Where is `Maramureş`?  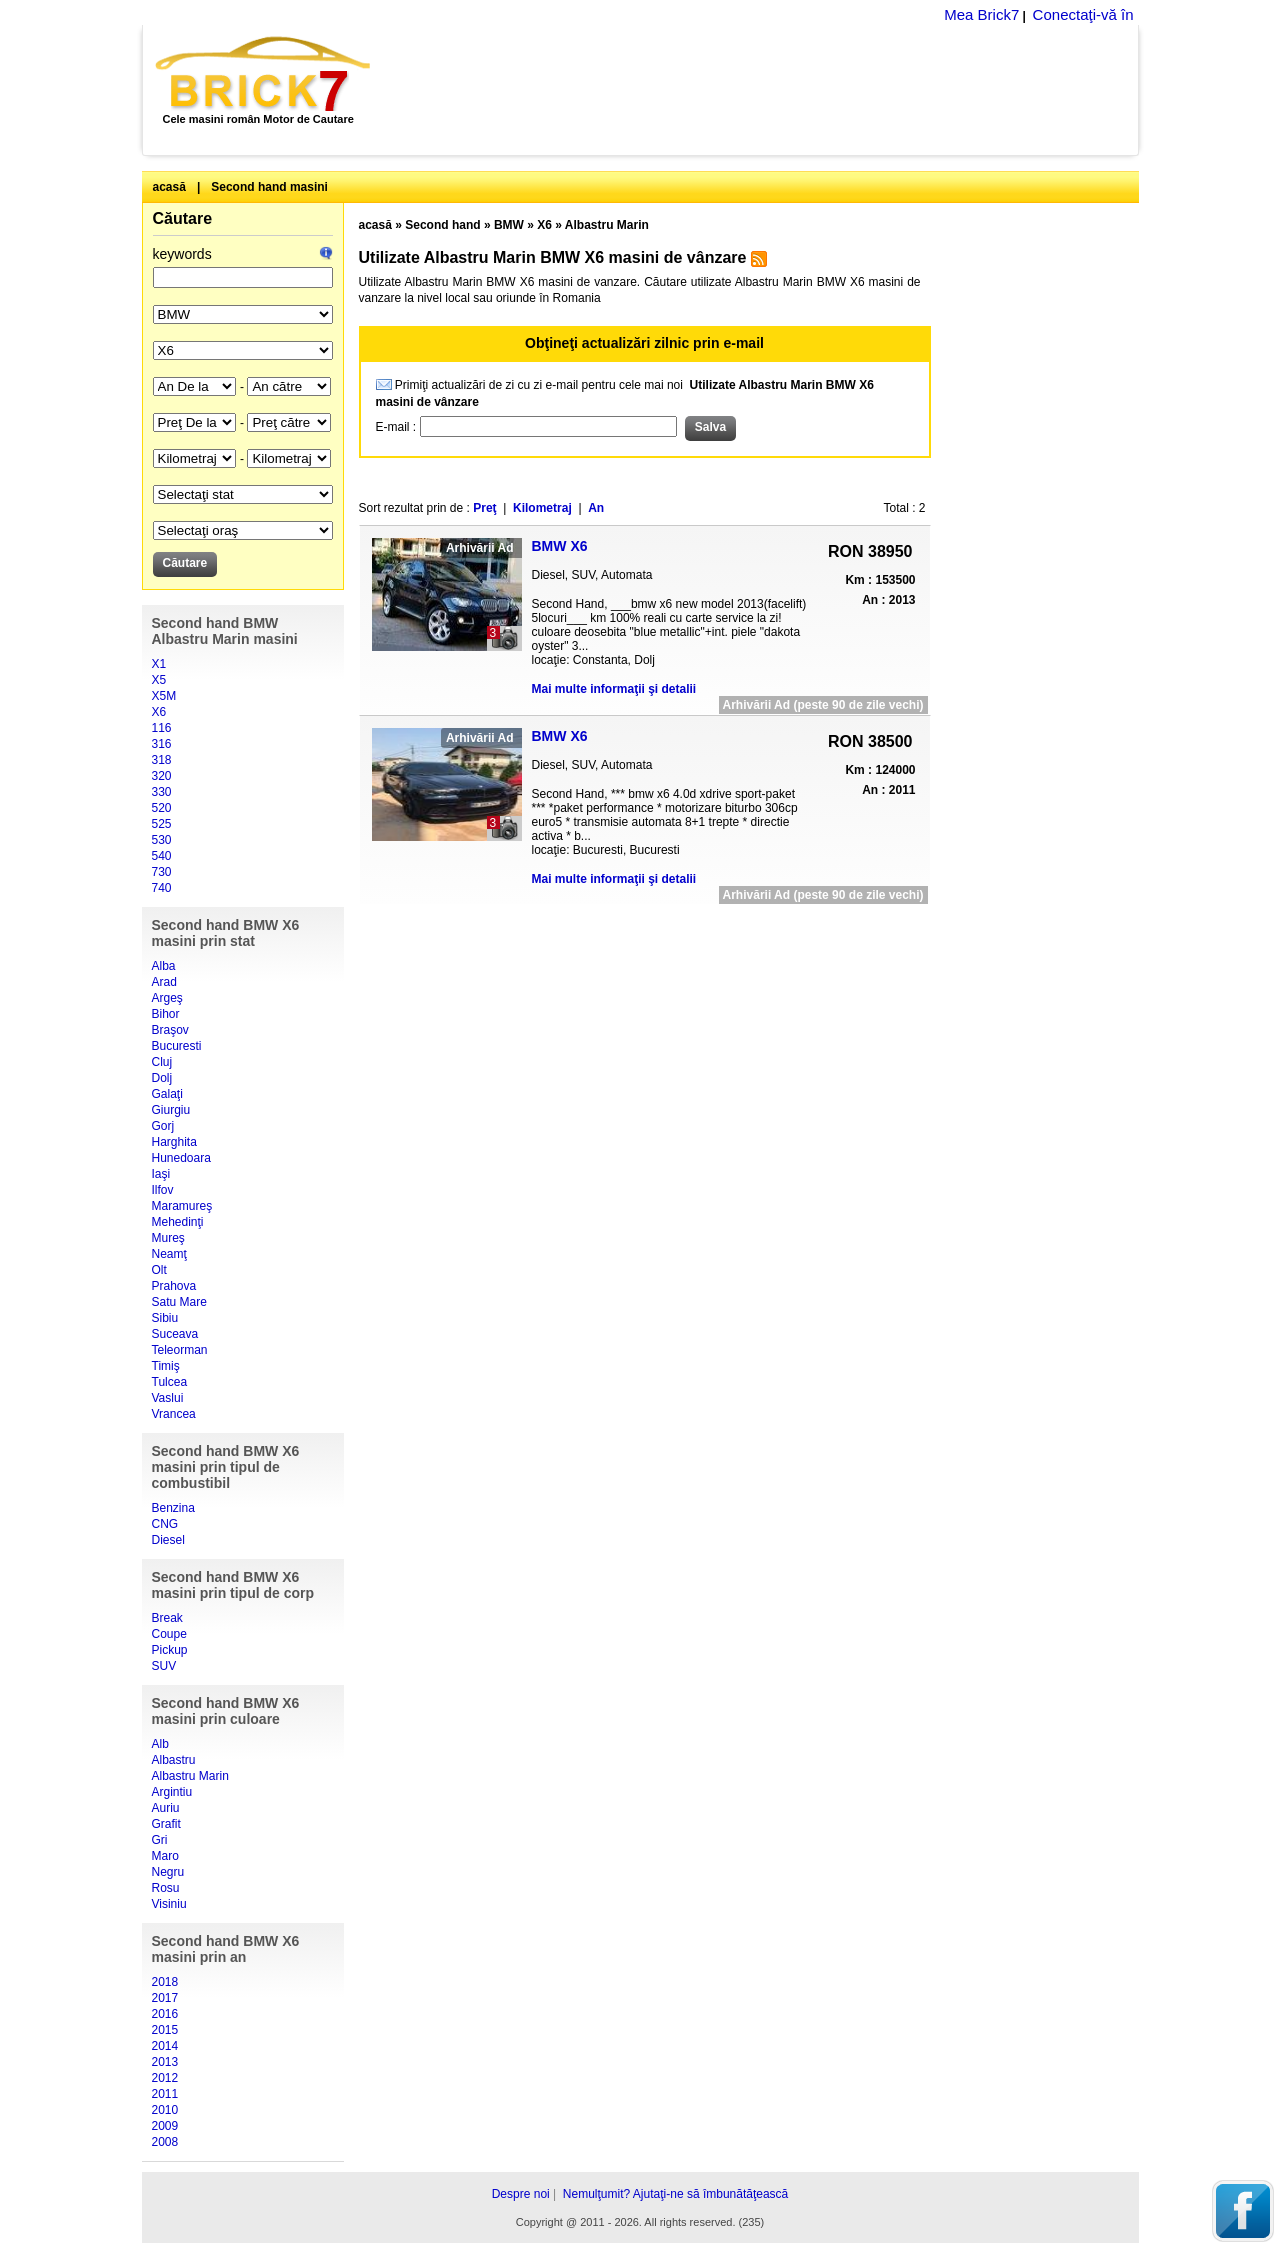 Maramureş is located at coordinates (182, 1206).